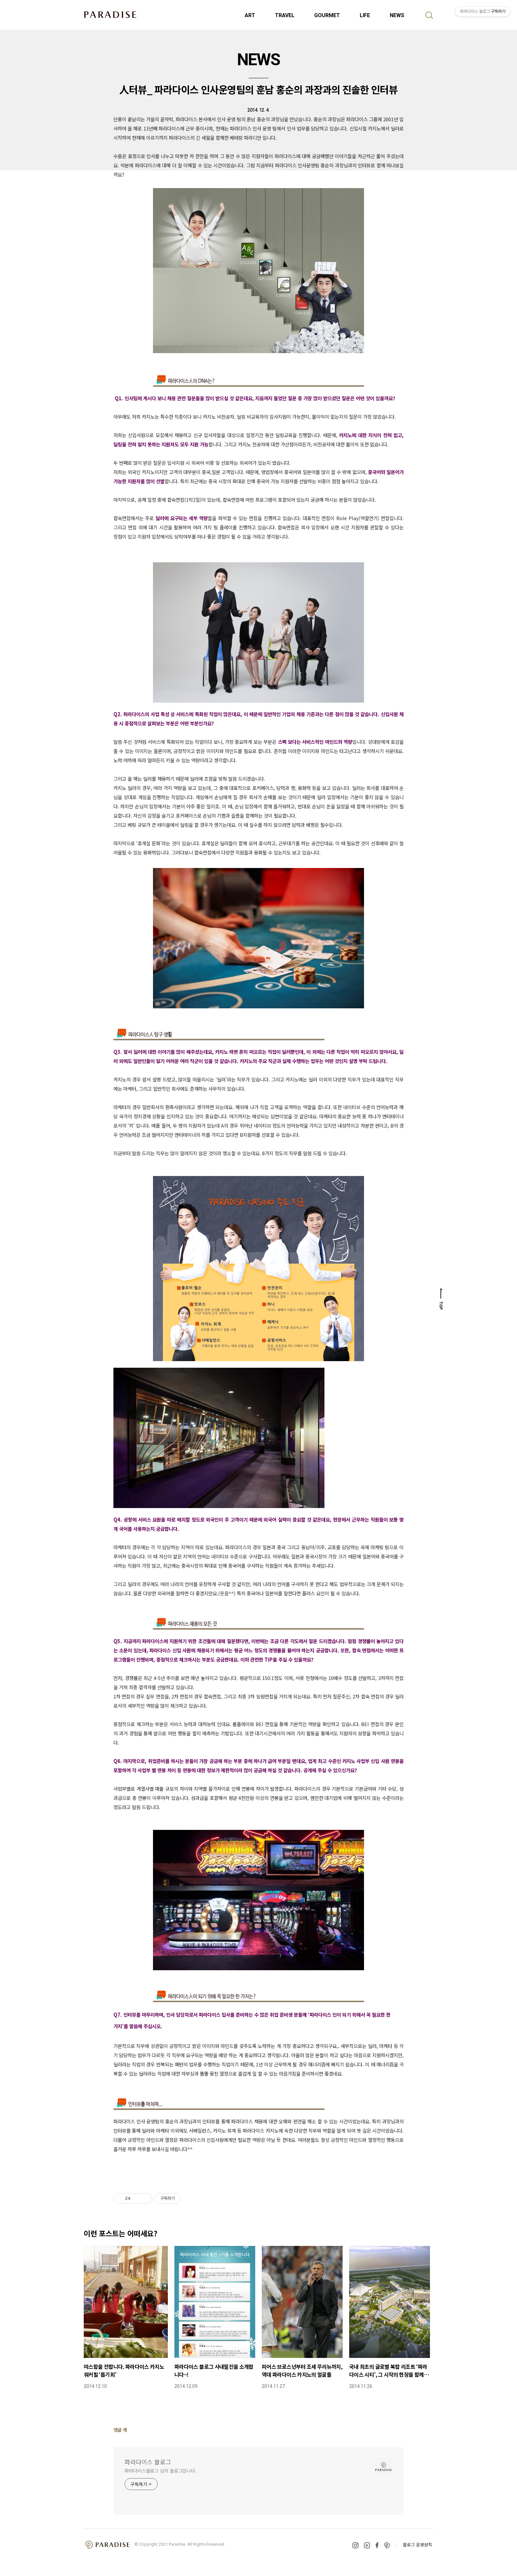  I want to click on ART, so click(250, 15).